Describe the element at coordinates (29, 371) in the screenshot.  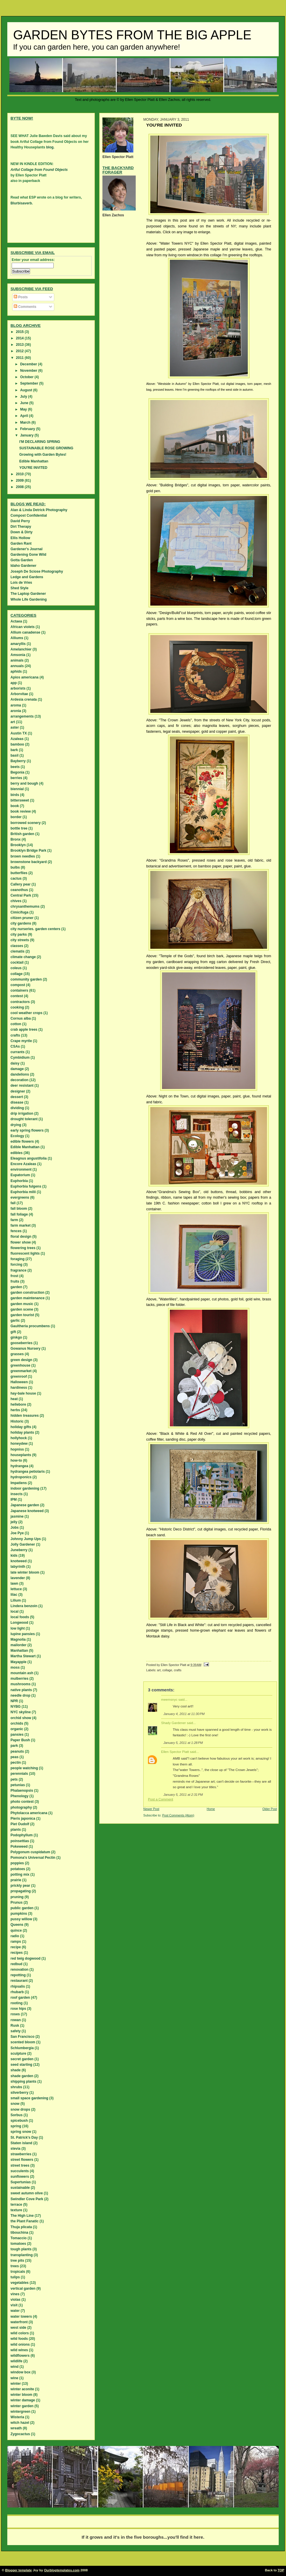
I see `November` at that location.